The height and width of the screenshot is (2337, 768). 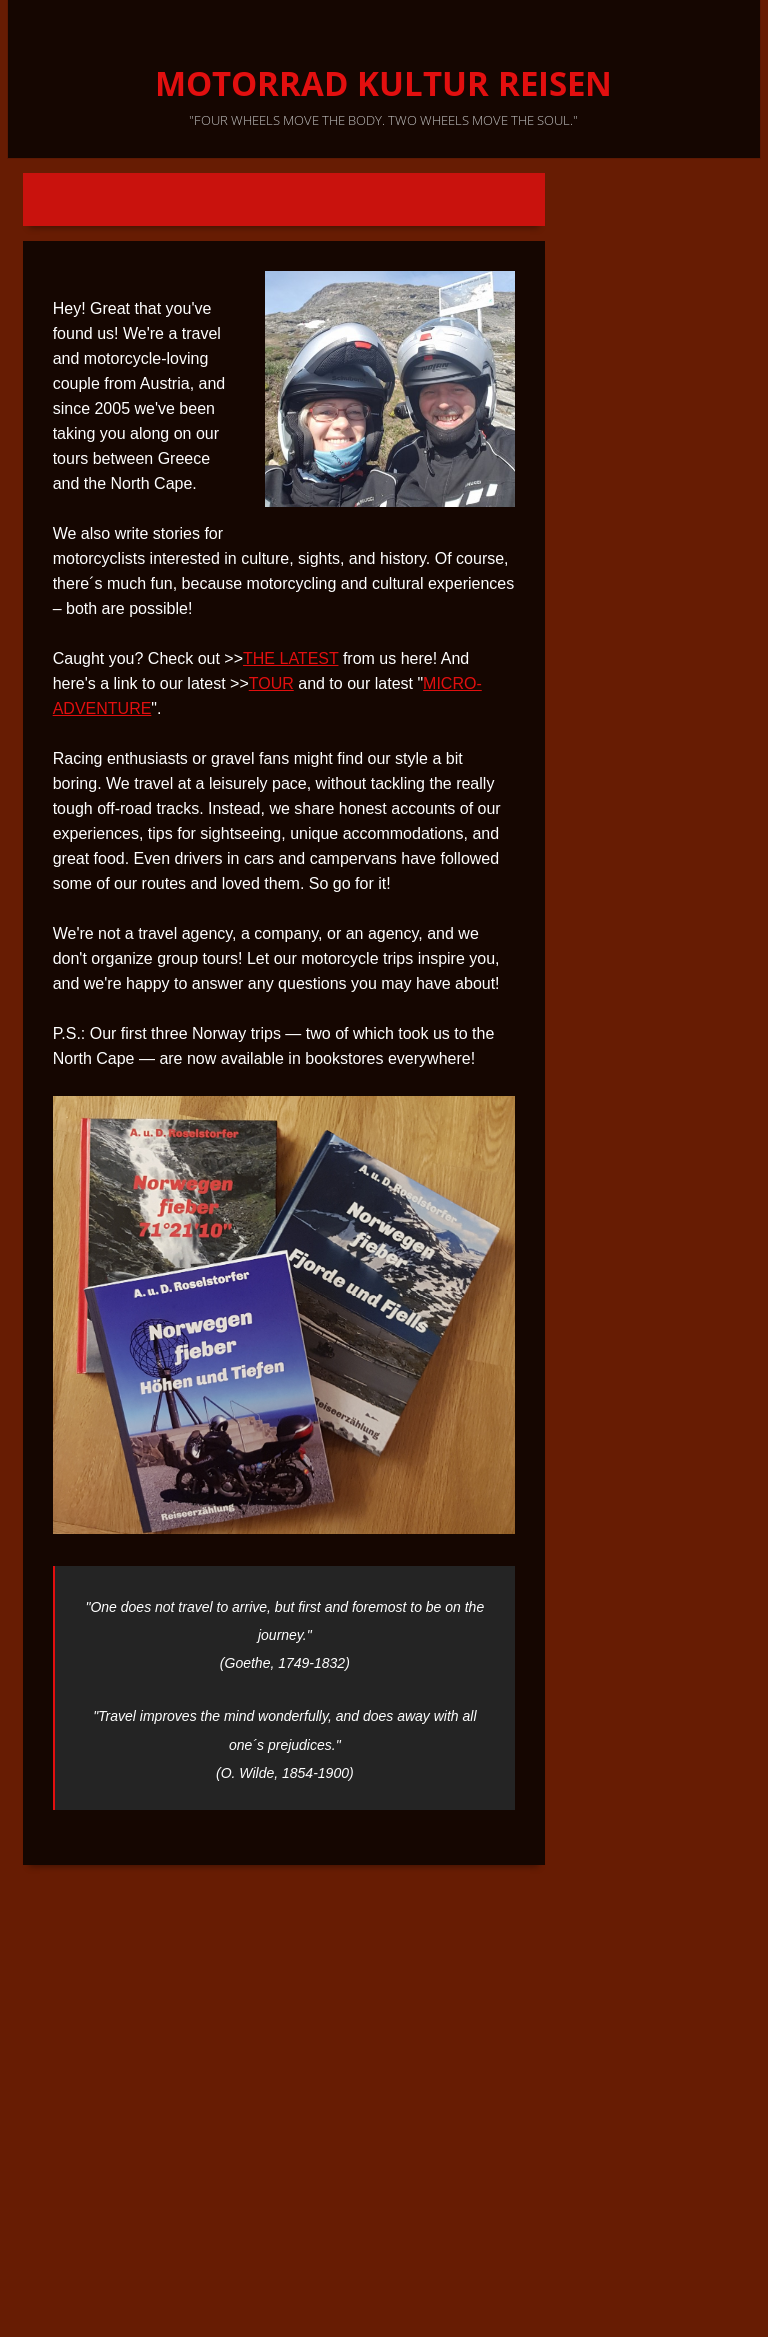 I want to click on TOUR, so click(x=271, y=683).